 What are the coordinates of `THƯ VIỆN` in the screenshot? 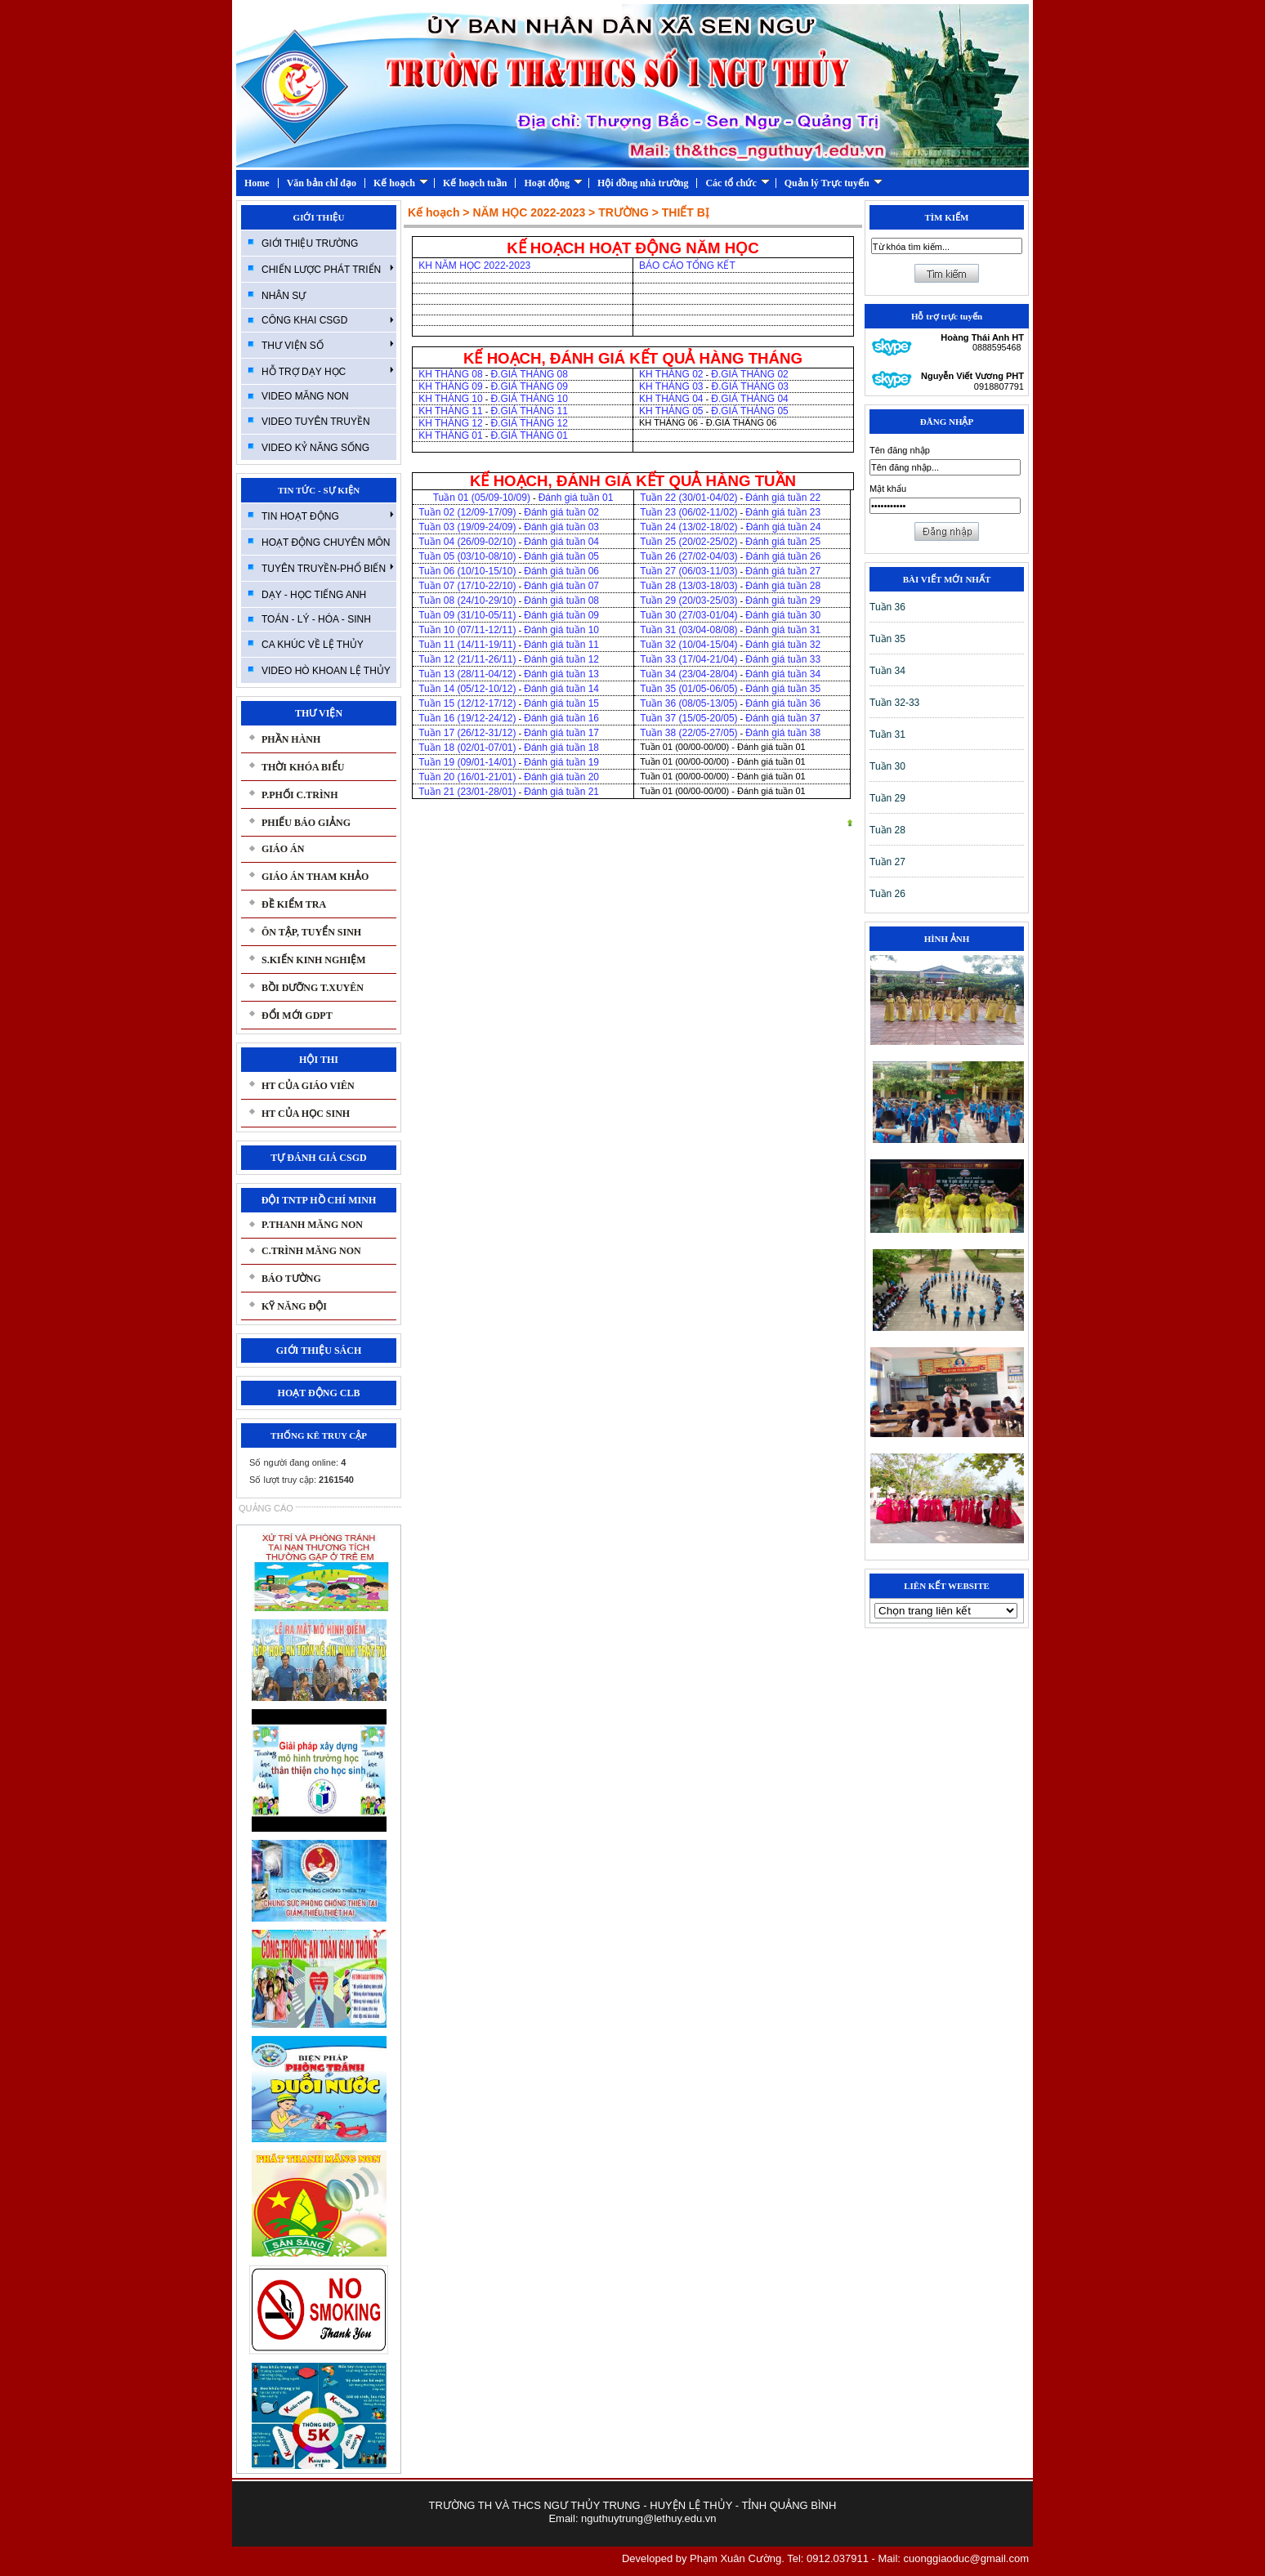 It's located at (318, 713).